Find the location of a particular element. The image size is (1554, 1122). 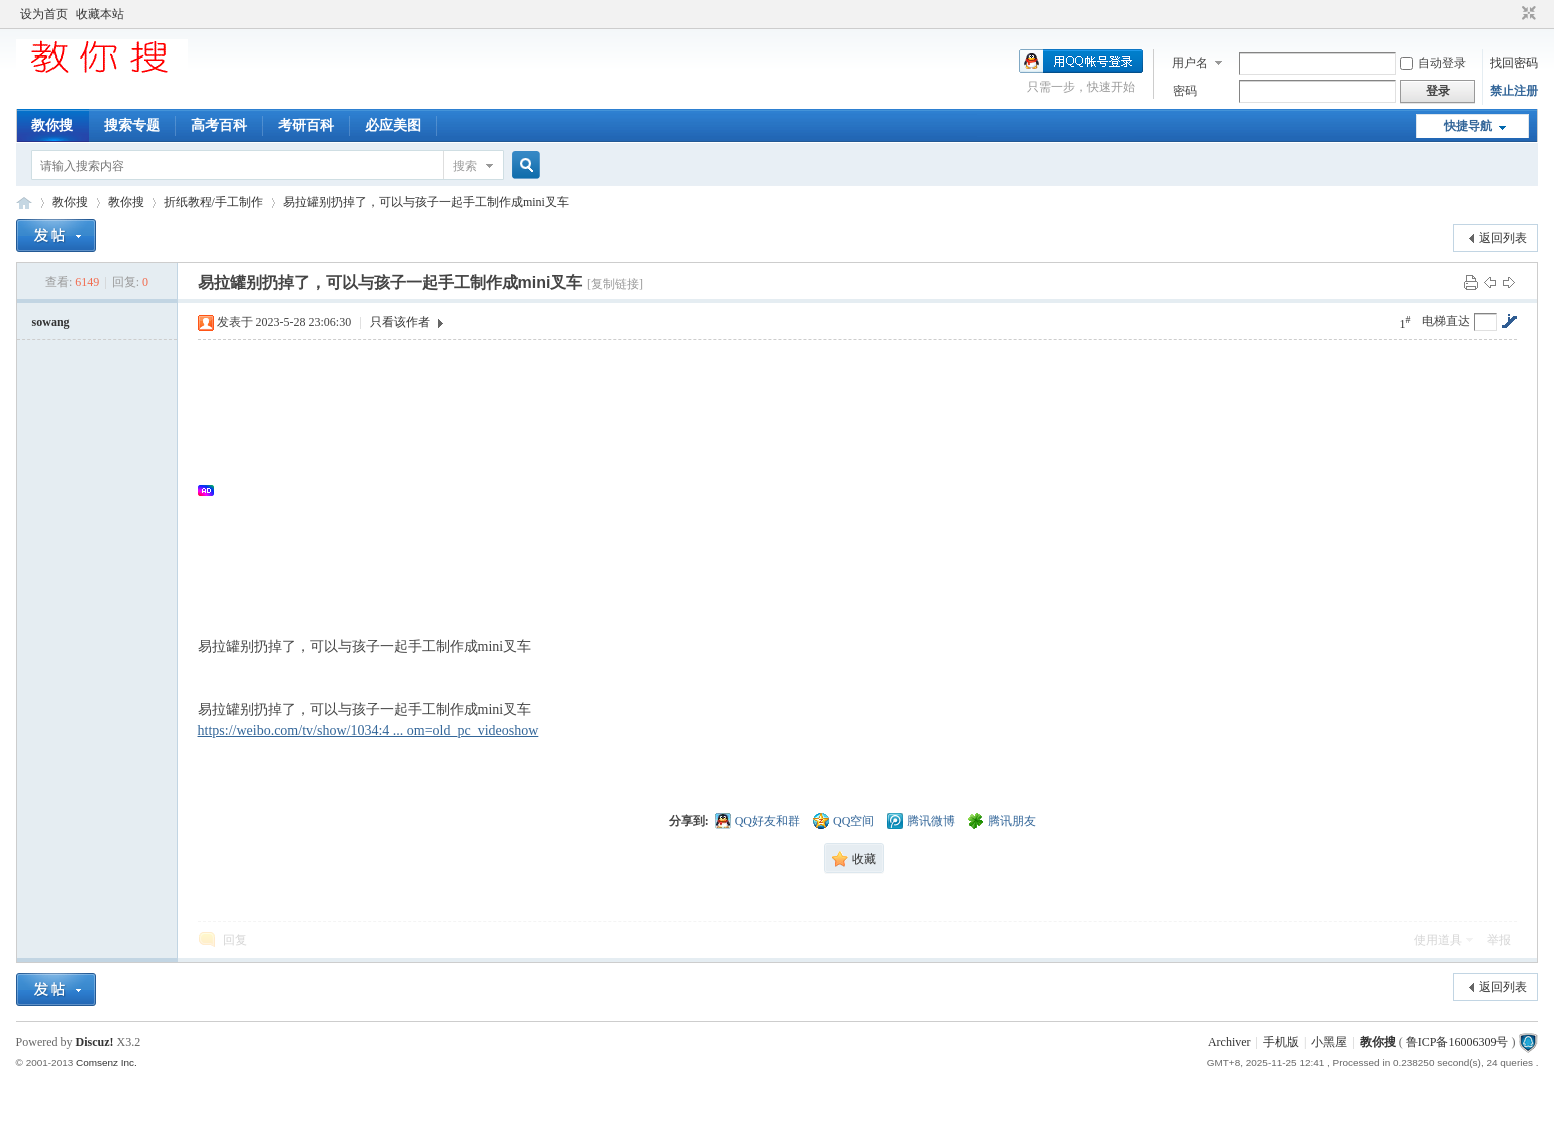

快捷导航 is located at coordinates (1468, 126).